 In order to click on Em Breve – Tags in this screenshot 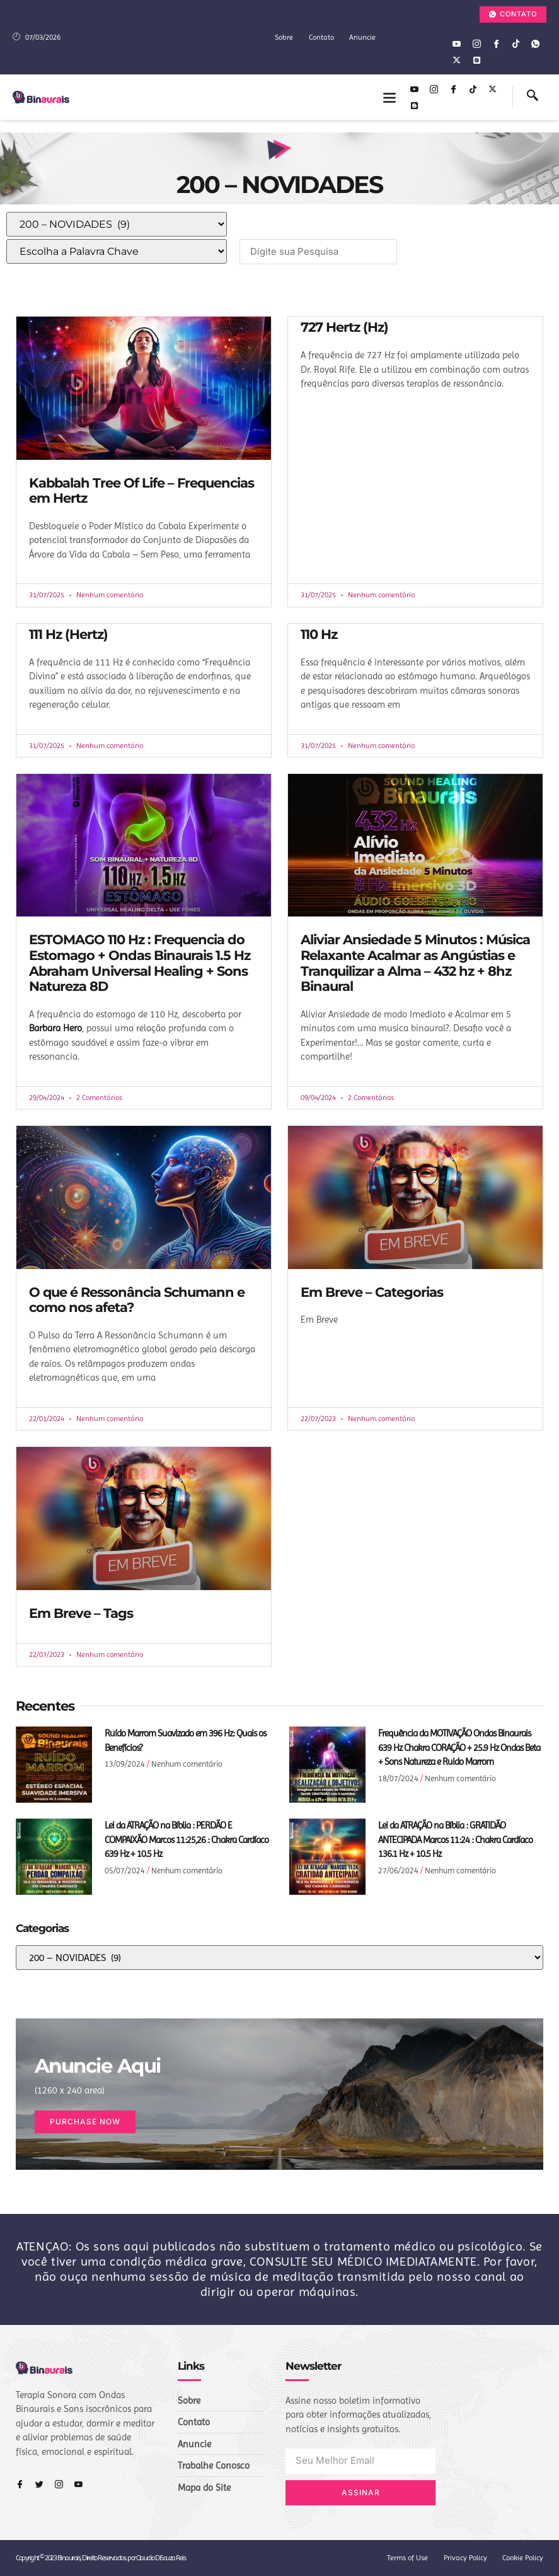, I will do `click(81, 1612)`.